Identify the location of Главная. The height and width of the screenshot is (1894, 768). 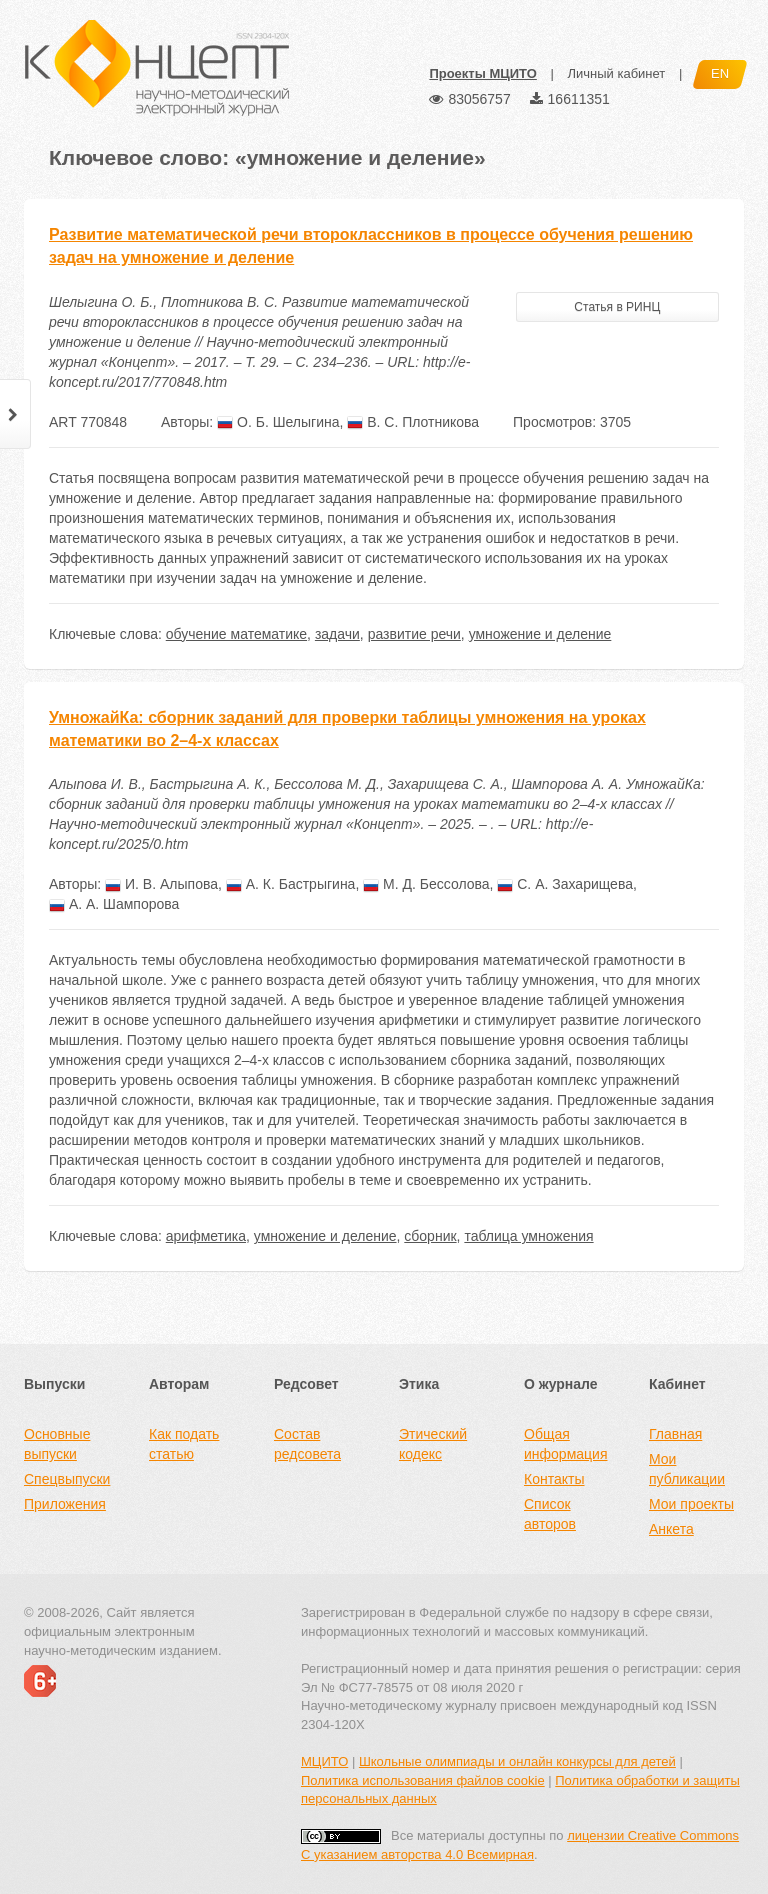
(675, 1434).